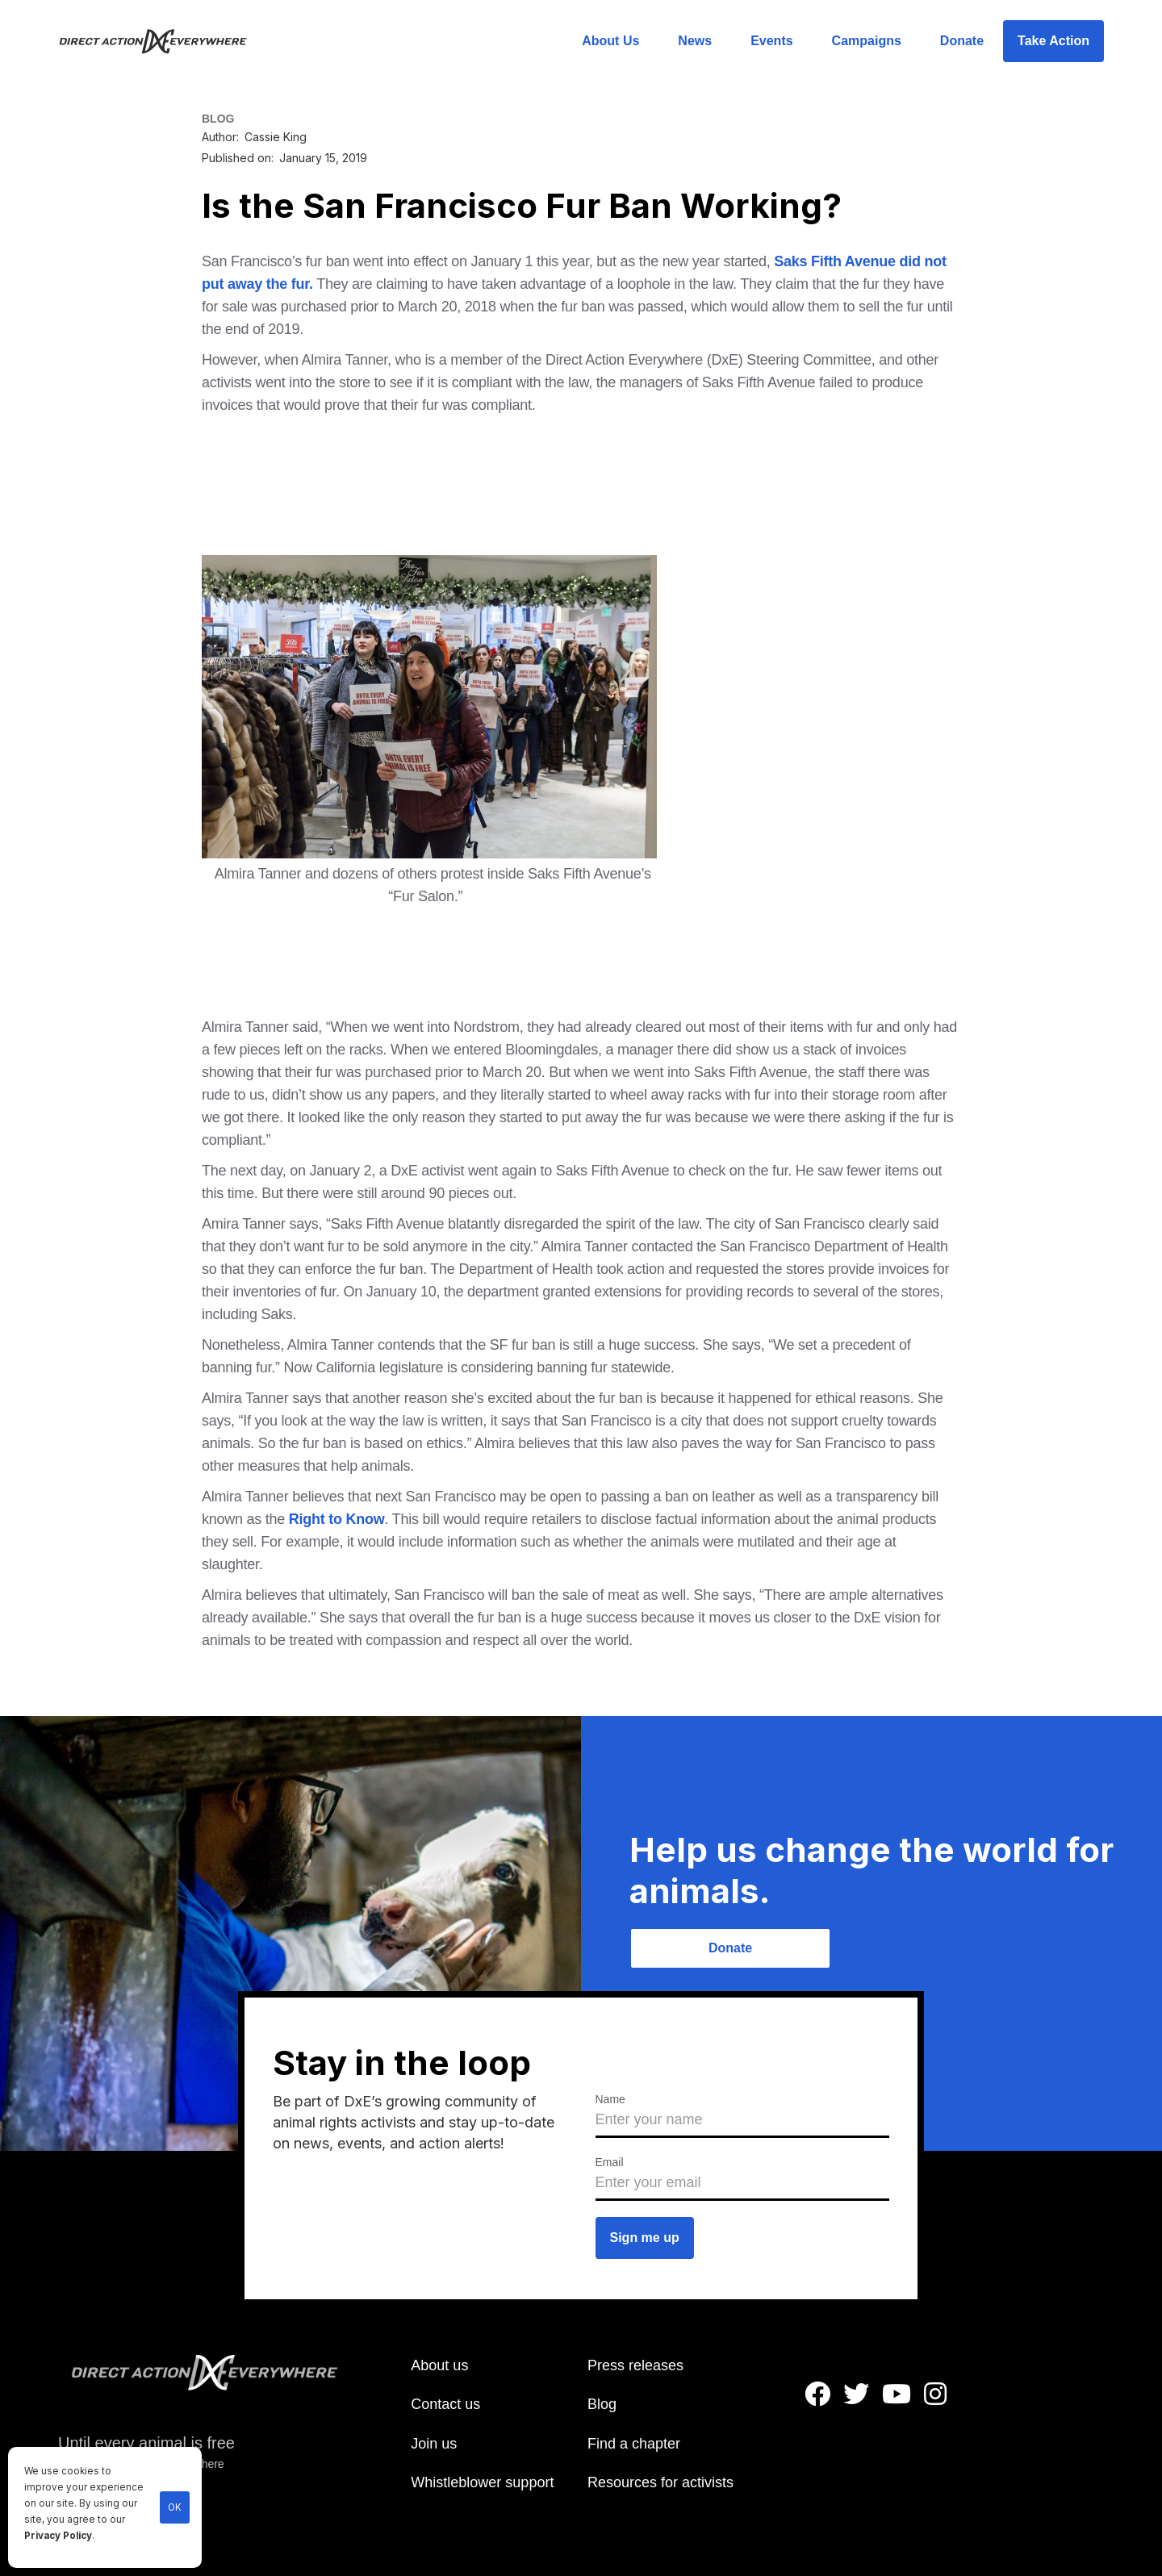  I want to click on Privacy Policy, so click(58, 2535).